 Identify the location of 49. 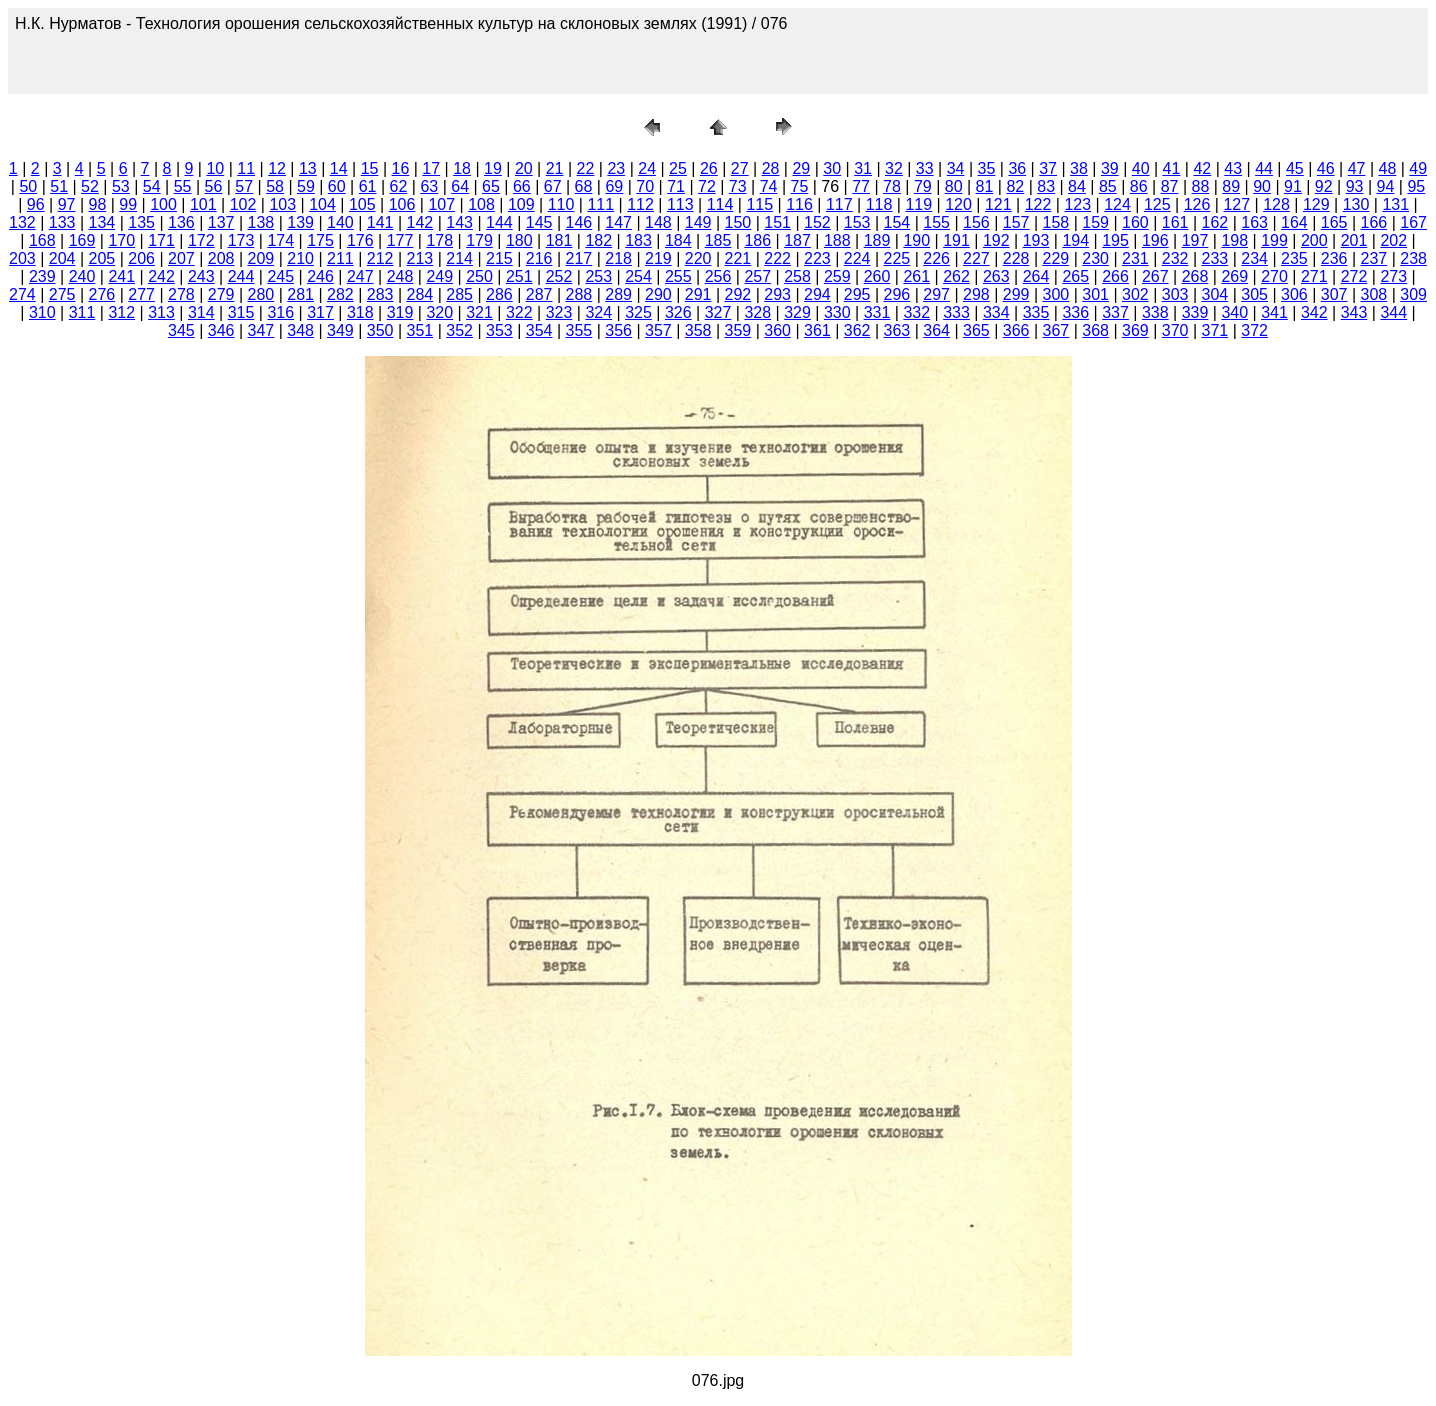
(1418, 168).